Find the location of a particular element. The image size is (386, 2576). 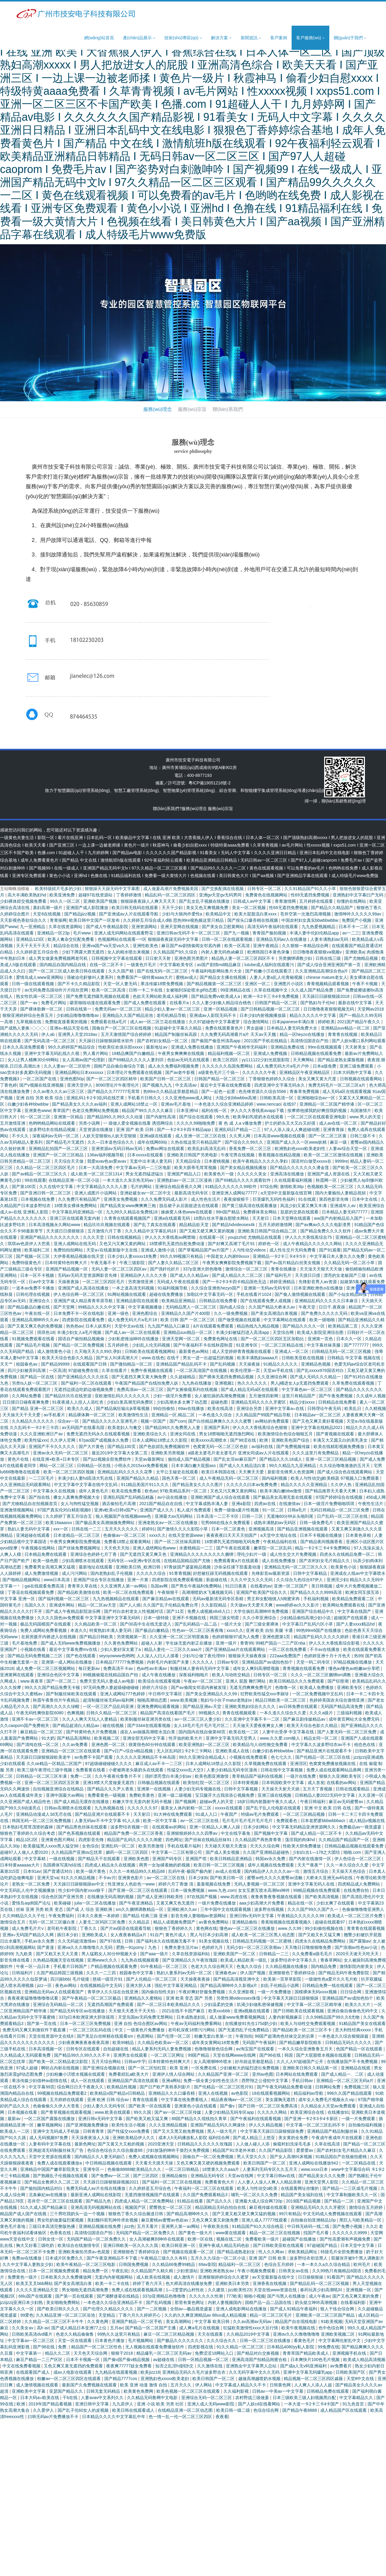

精品一区二区av天堂 is located at coordinates (97, 1605).